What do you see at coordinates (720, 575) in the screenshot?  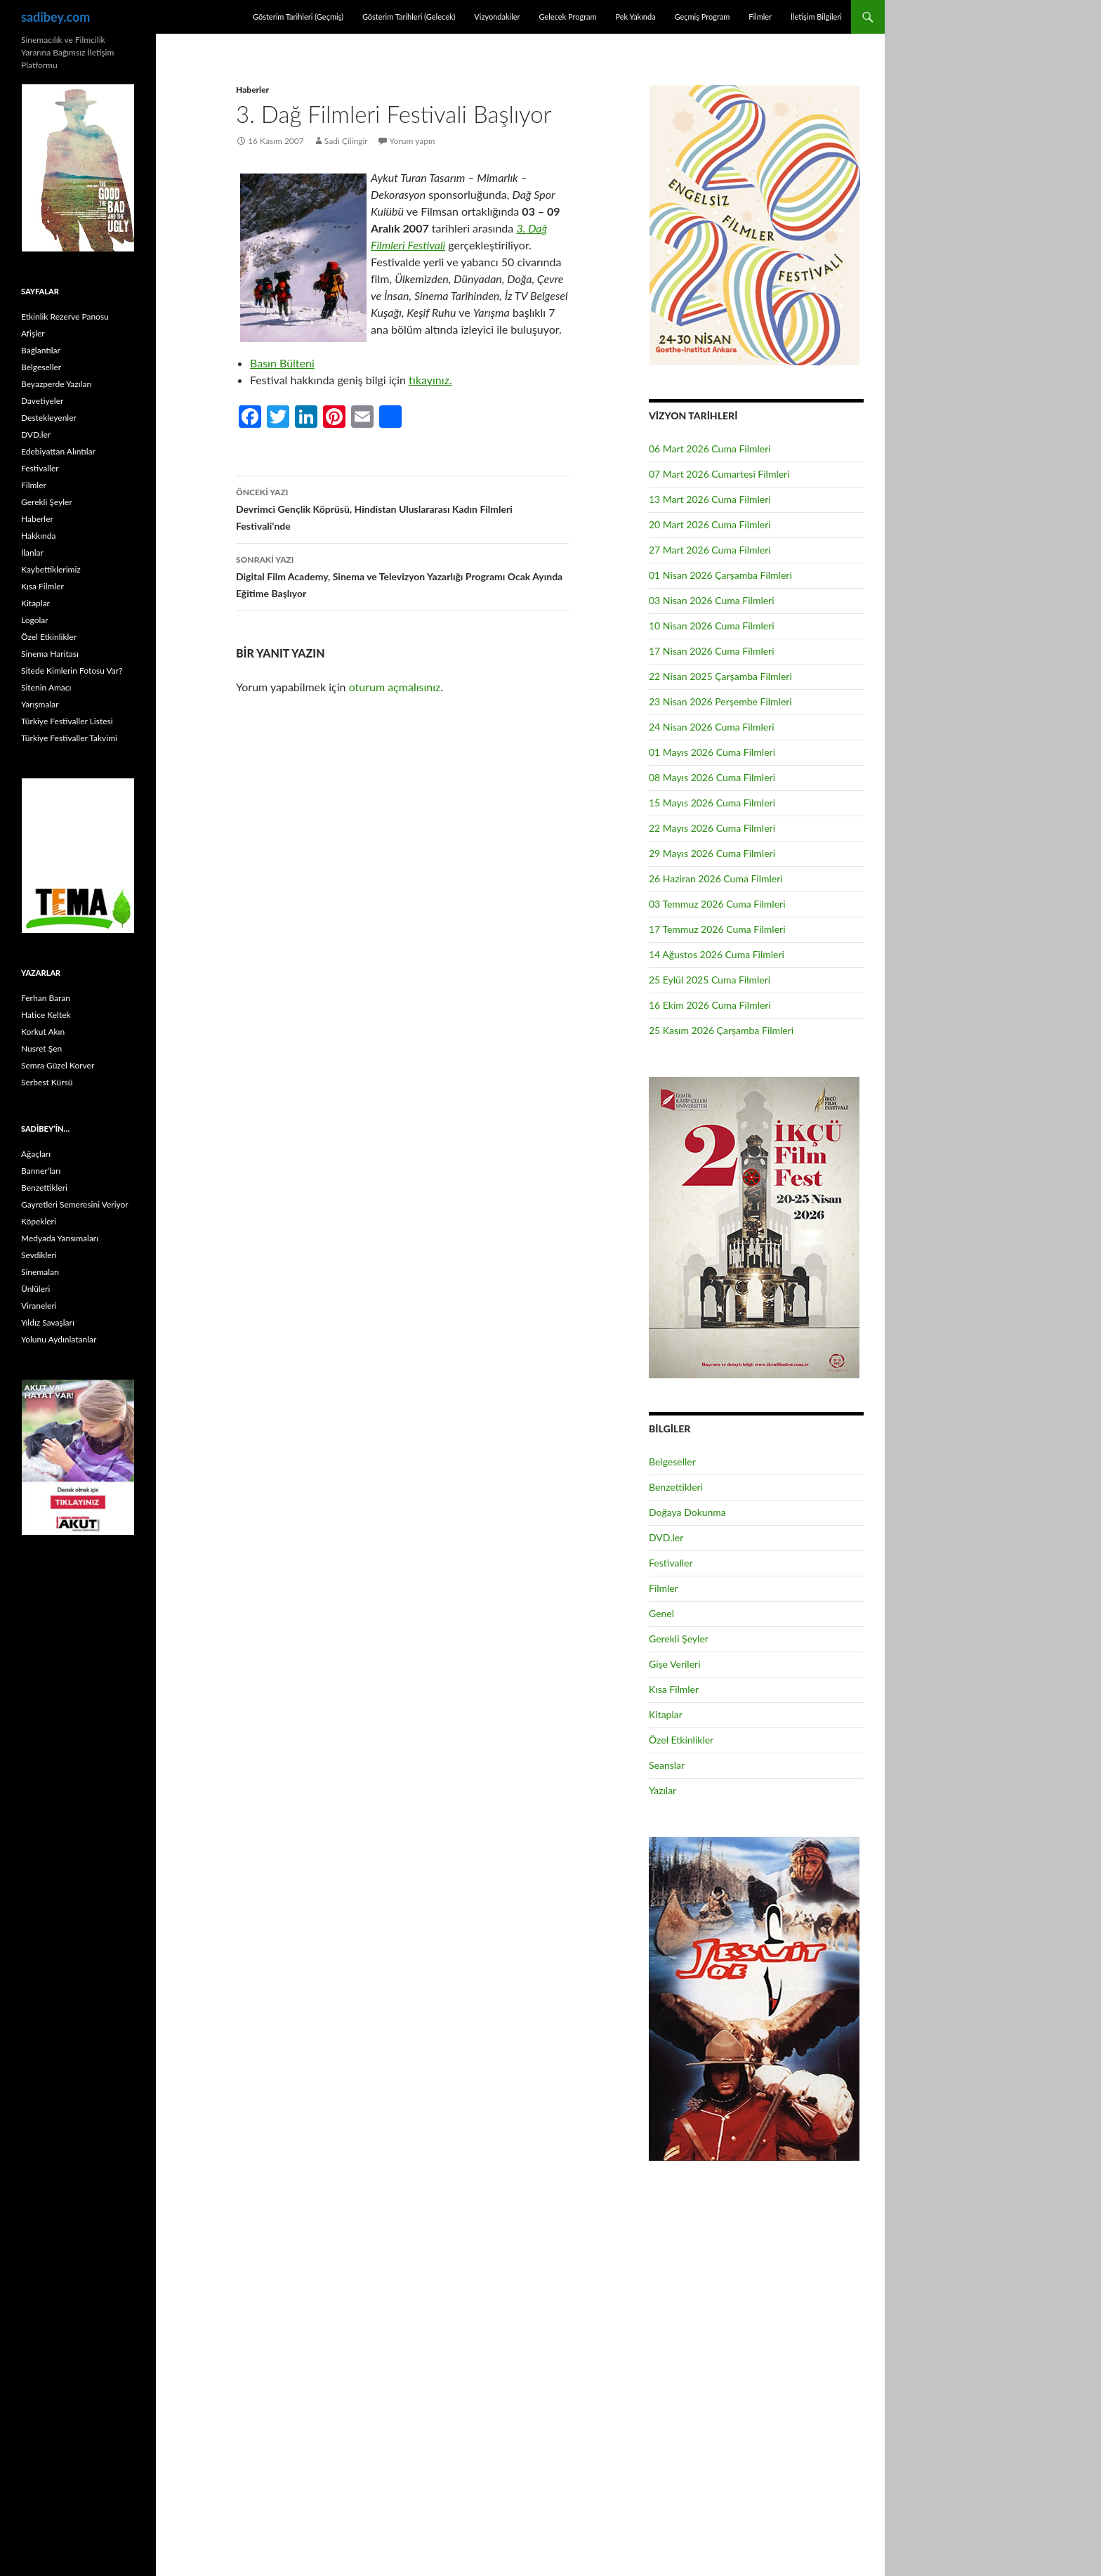 I see `01 Nisan 2026 Çarşamba Filmleri` at bounding box center [720, 575].